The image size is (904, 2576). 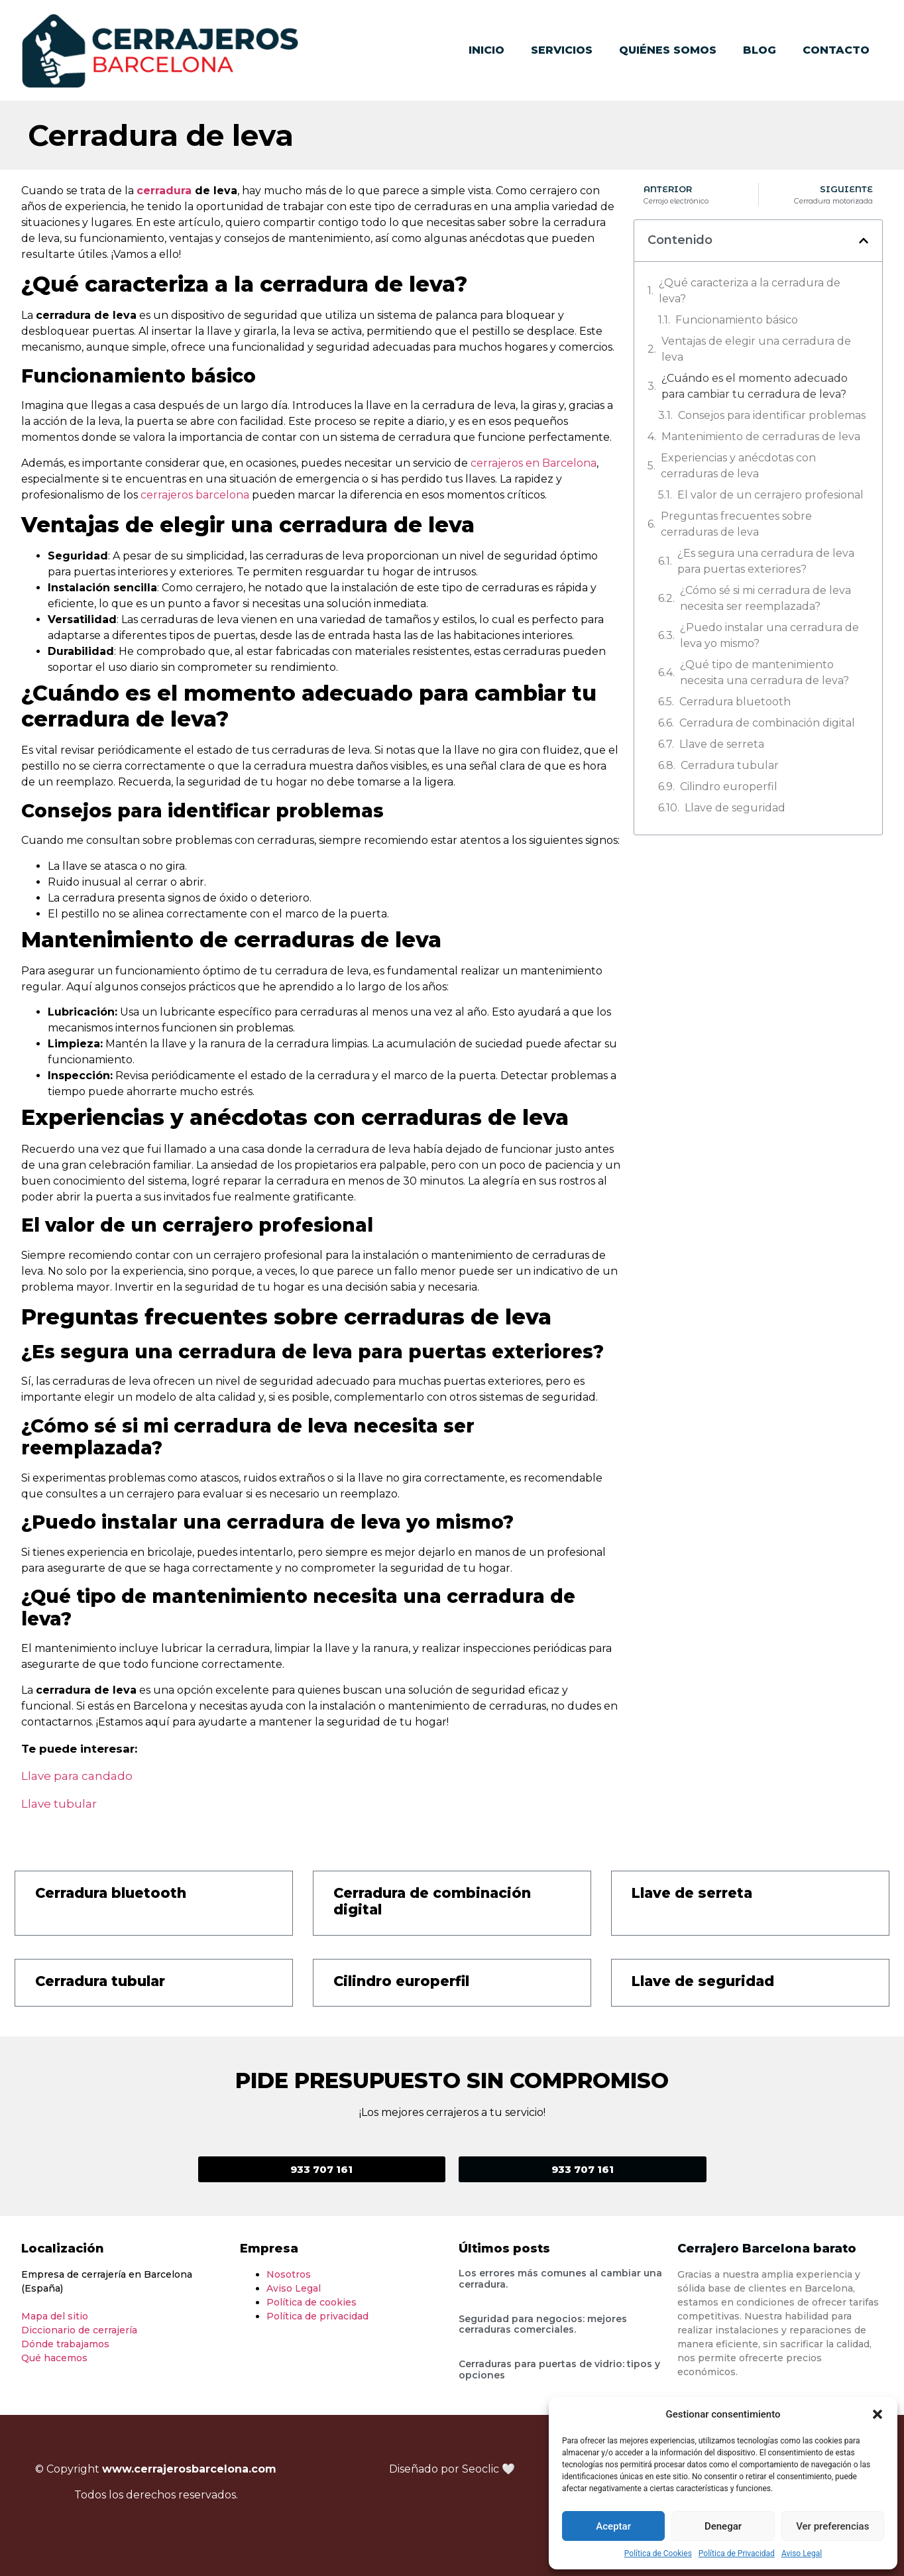 I want to click on Experiencias y anécdotas con cerraduras de leva, so click(x=738, y=465).